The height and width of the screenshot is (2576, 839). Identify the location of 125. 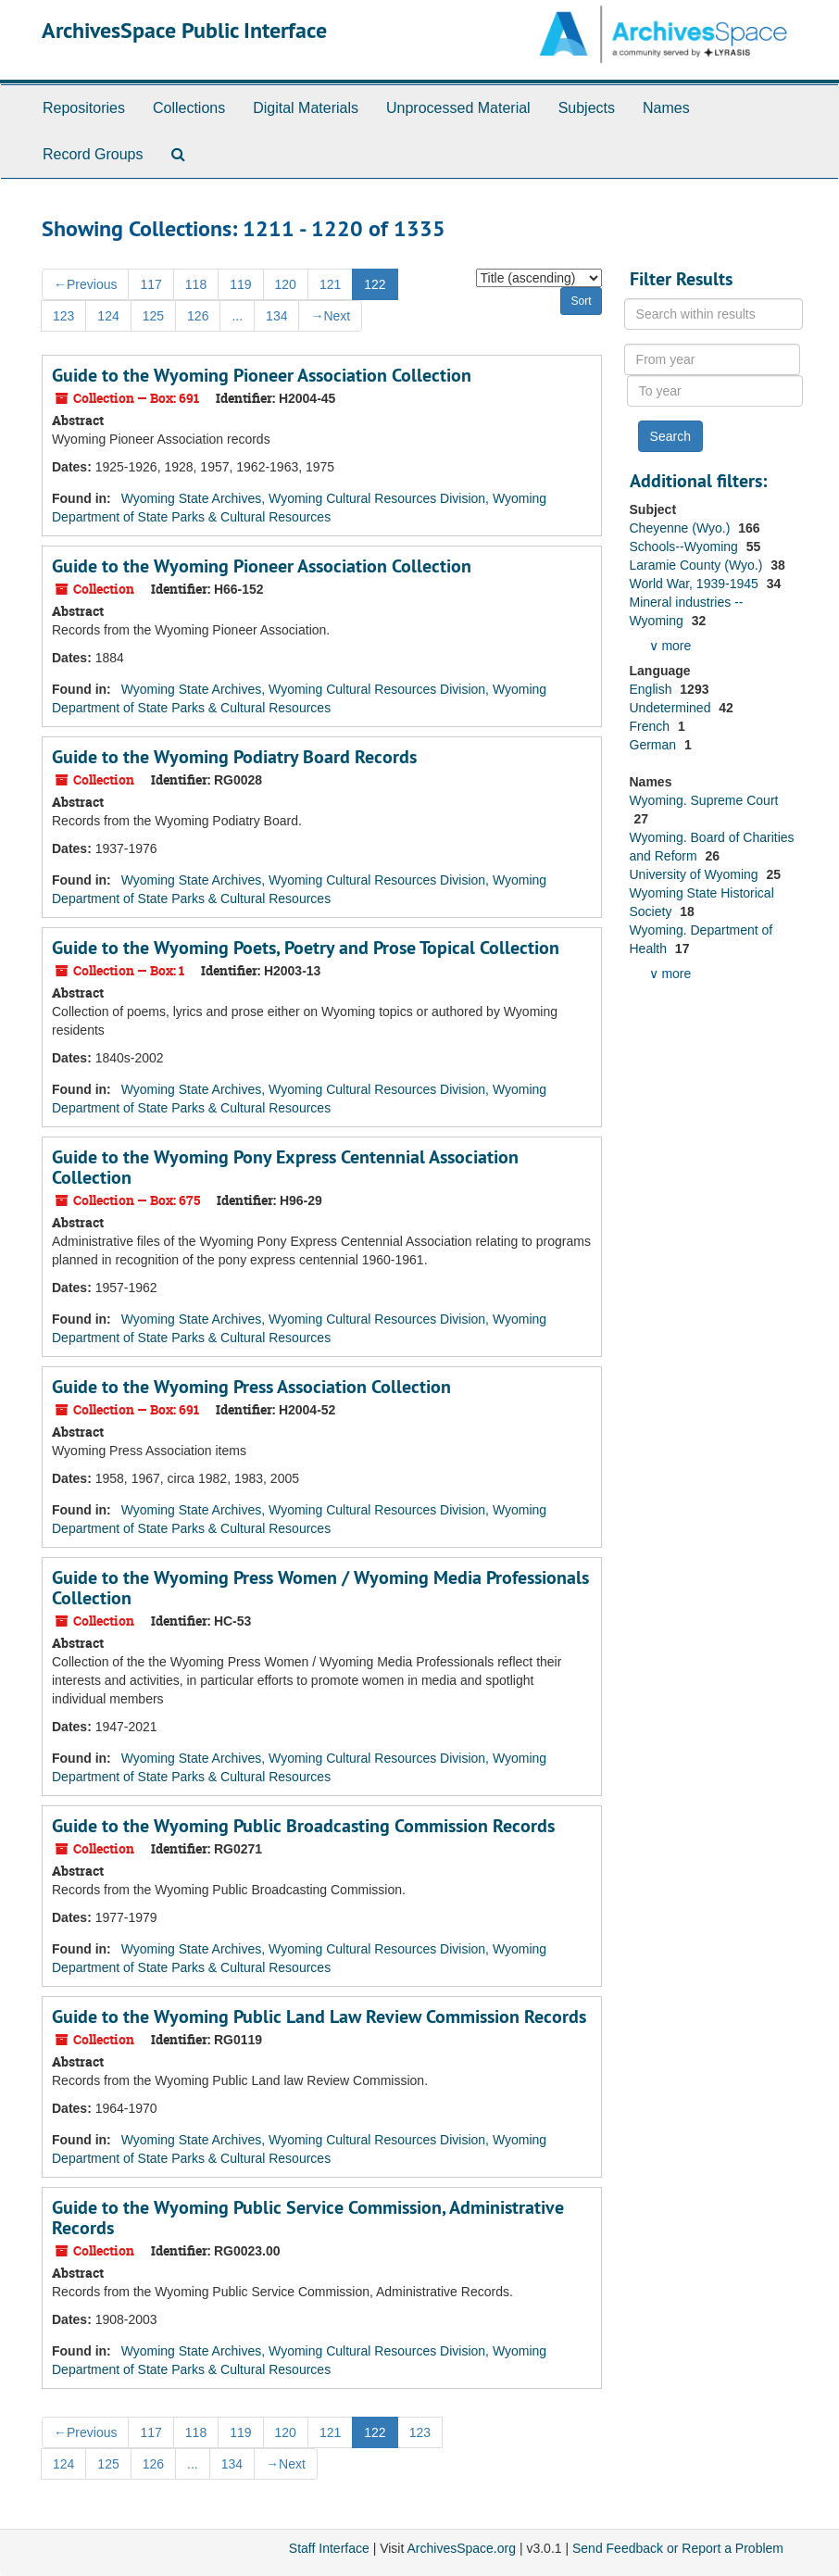
(153, 315).